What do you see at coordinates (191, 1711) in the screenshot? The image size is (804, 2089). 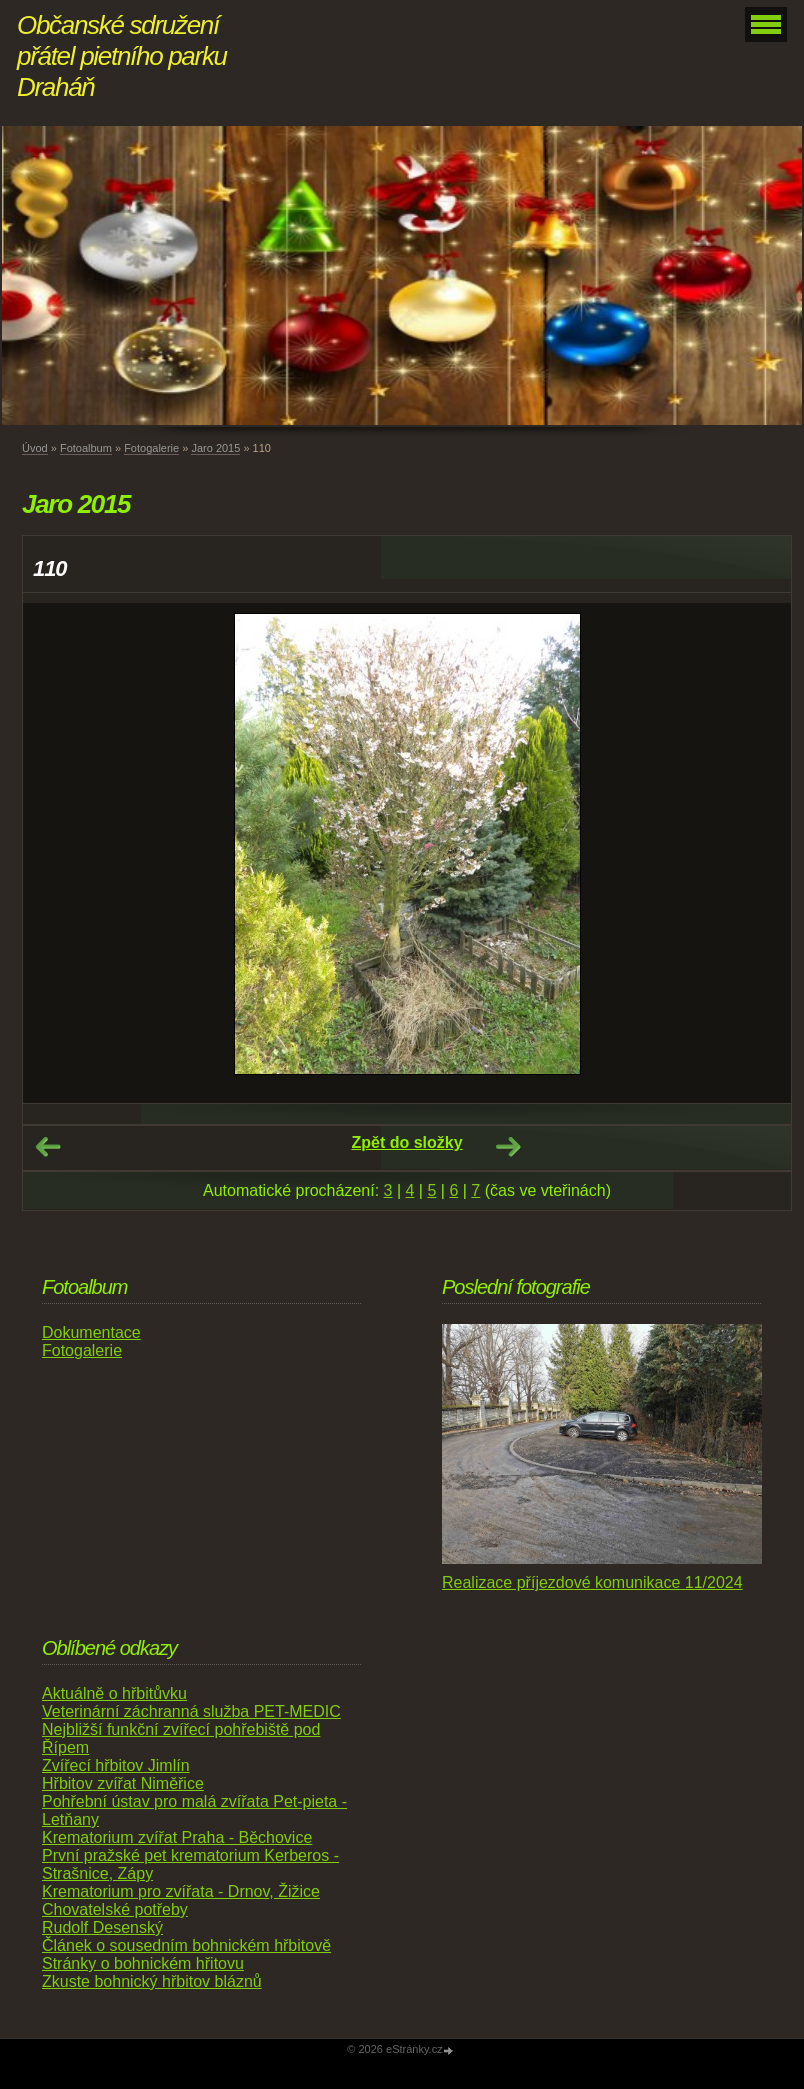 I see `Veterinární záchranná služba PET-MEDIC` at bounding box center [191, 1711].